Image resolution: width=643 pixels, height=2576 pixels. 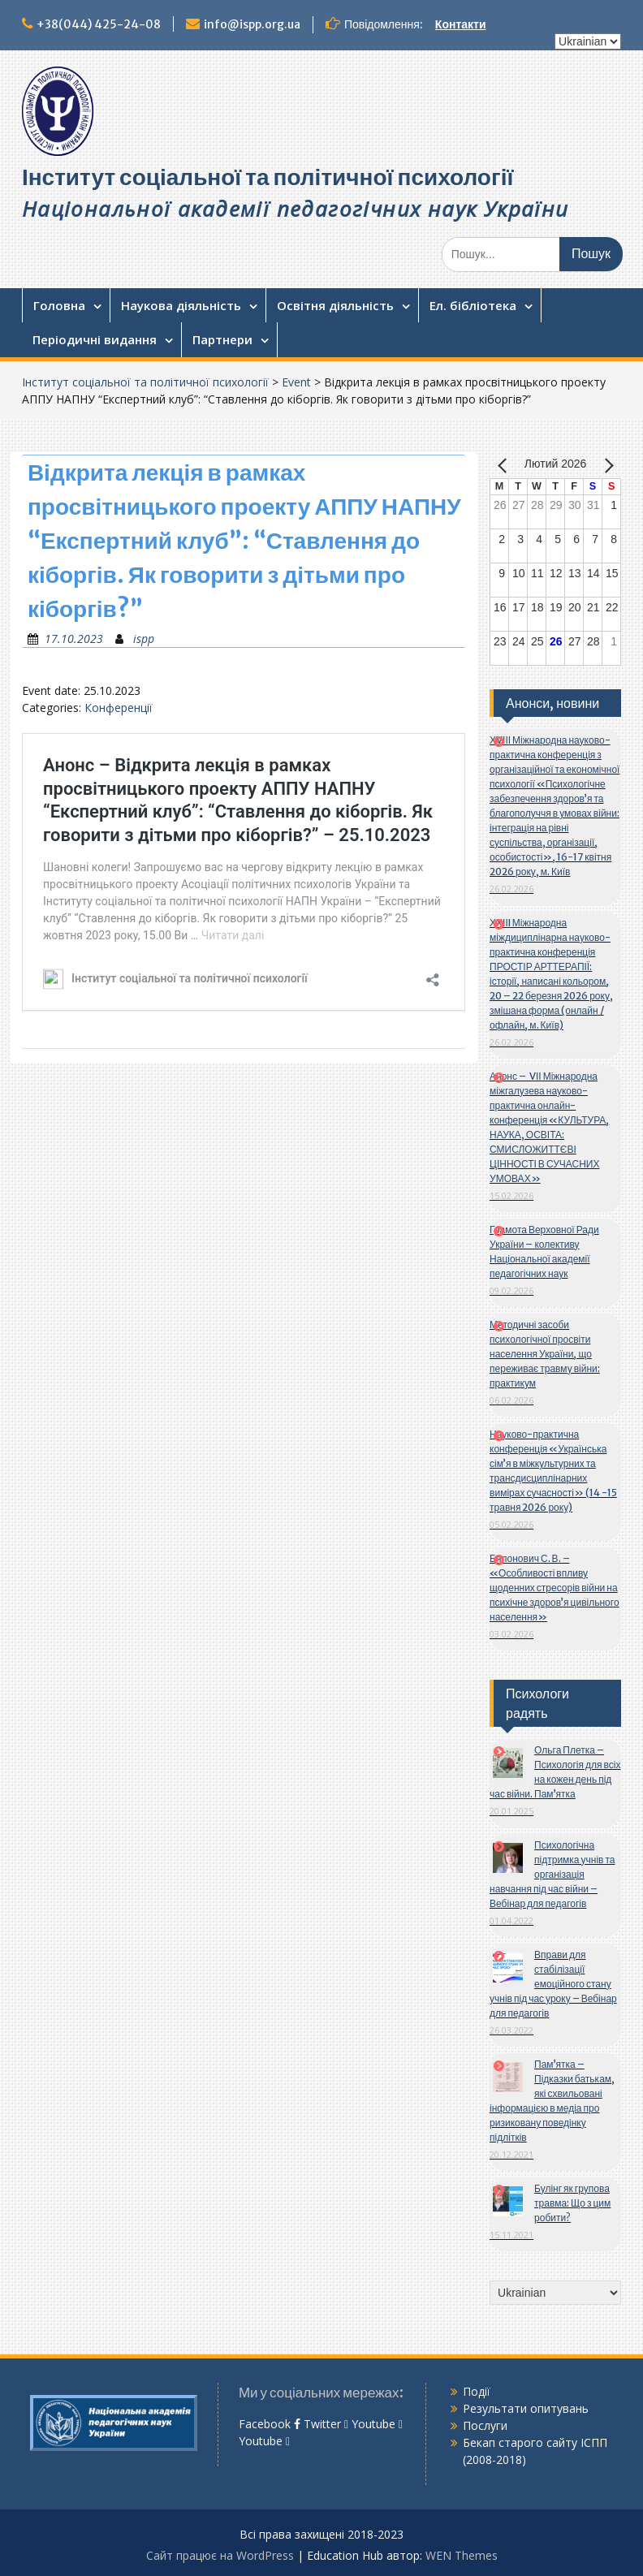 I want to click on Булінг як групова травма: Що з цим робити?, so click(x=572, y=2203).